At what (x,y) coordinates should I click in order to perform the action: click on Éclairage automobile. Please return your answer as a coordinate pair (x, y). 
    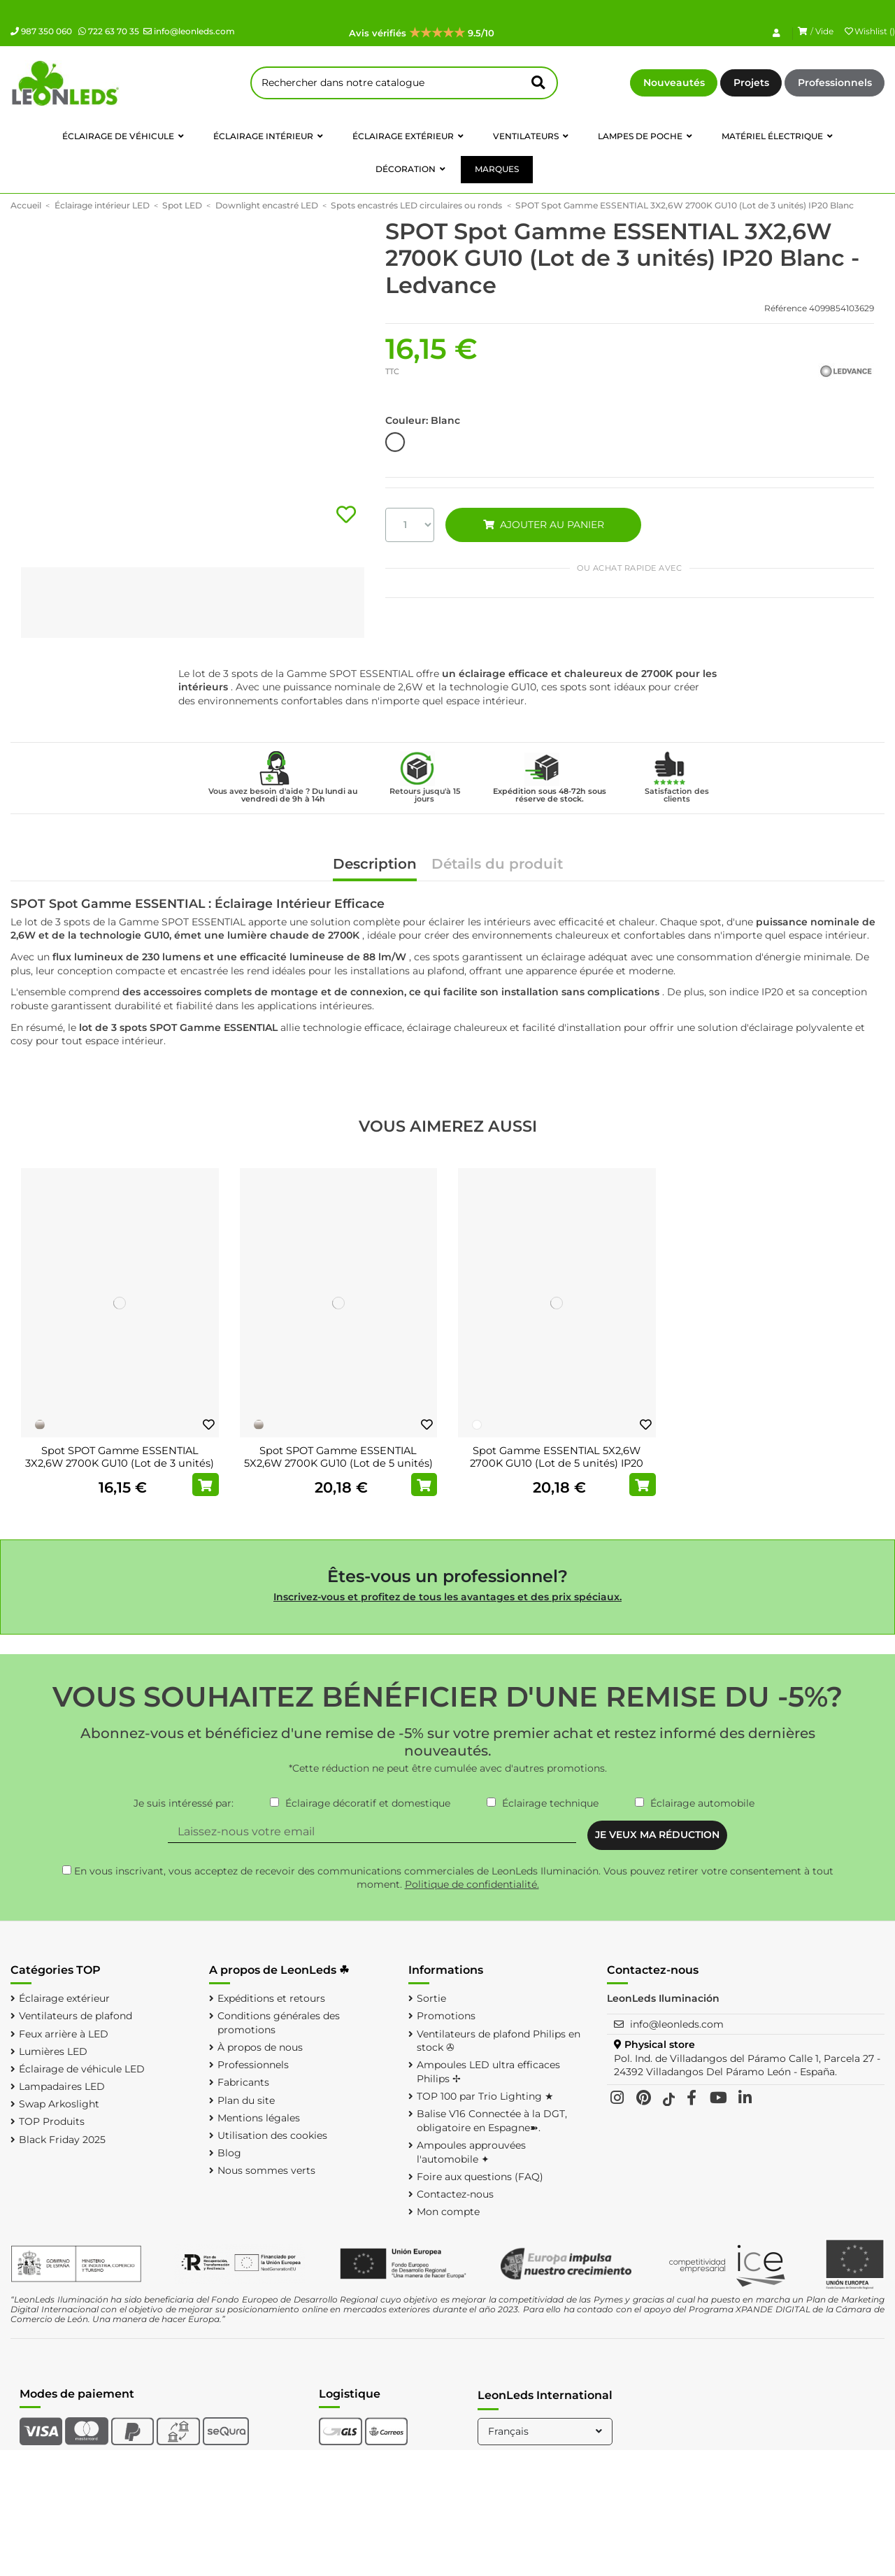
    Looking at the image, I should click on (702, 1803).